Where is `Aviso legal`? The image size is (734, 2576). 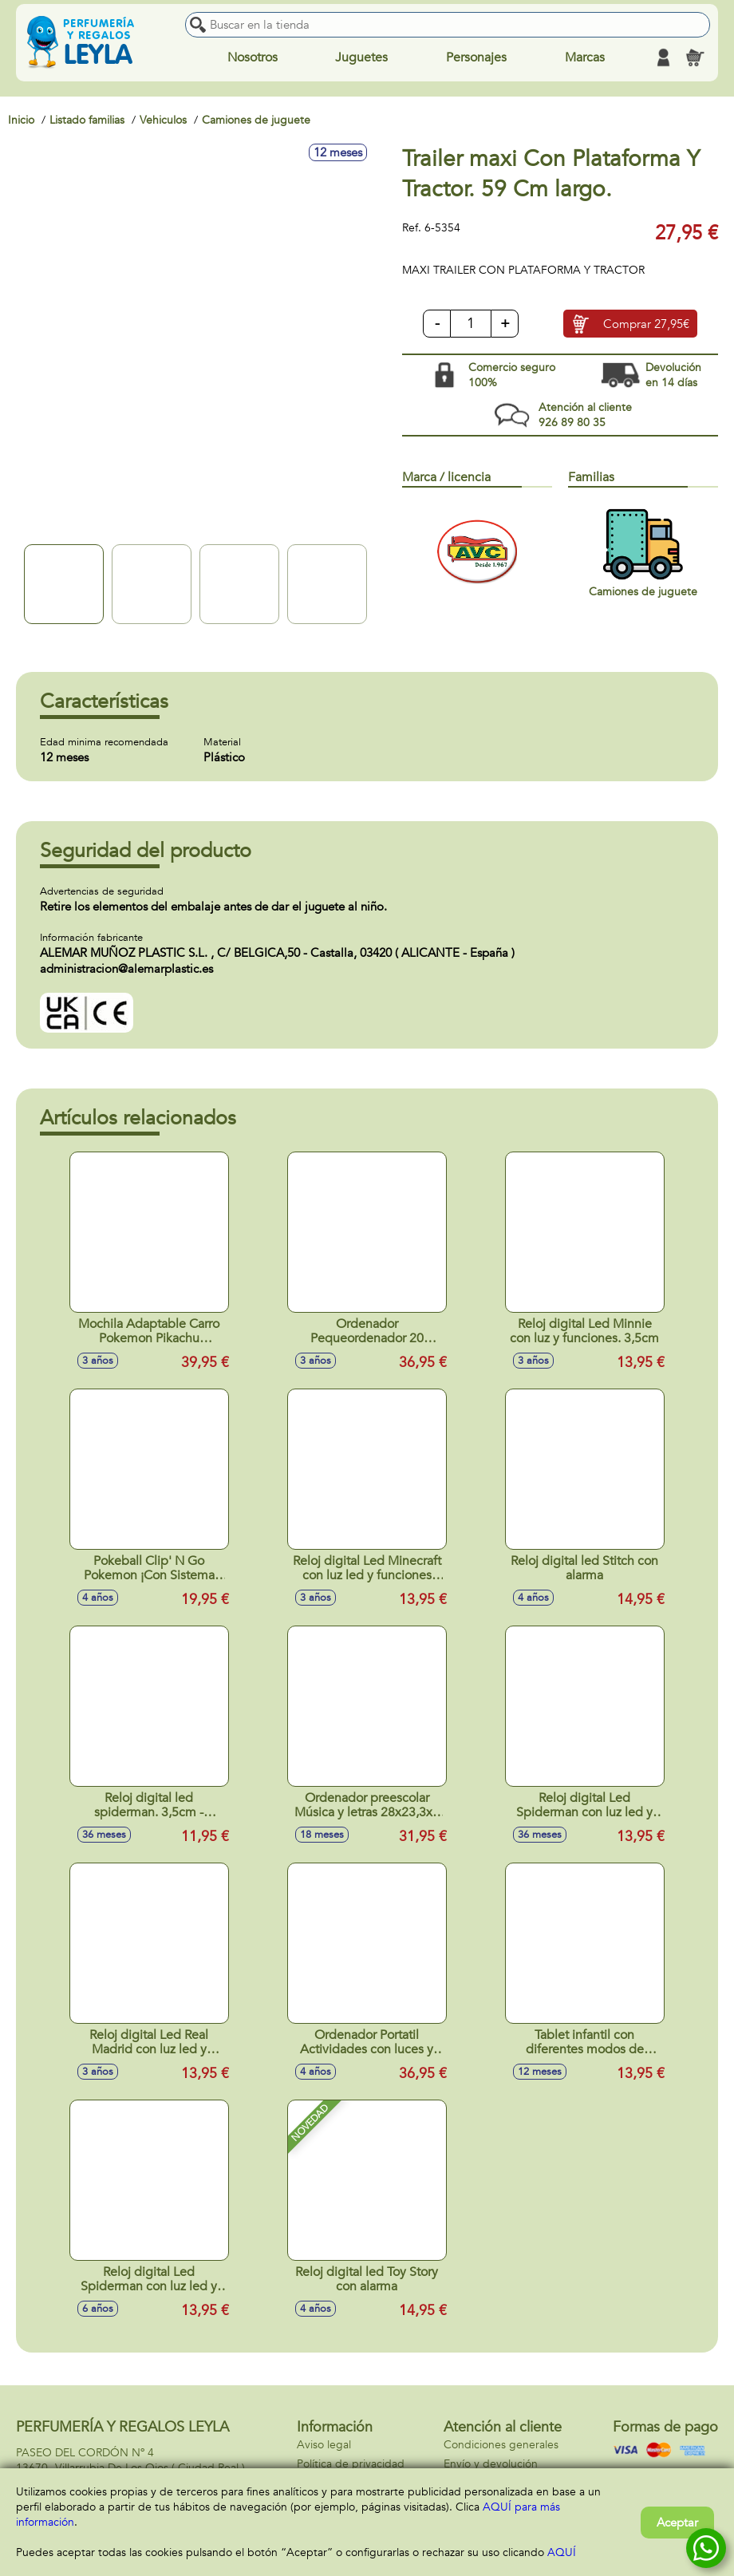
Aviso legal is located at coordinates (324, 2444).